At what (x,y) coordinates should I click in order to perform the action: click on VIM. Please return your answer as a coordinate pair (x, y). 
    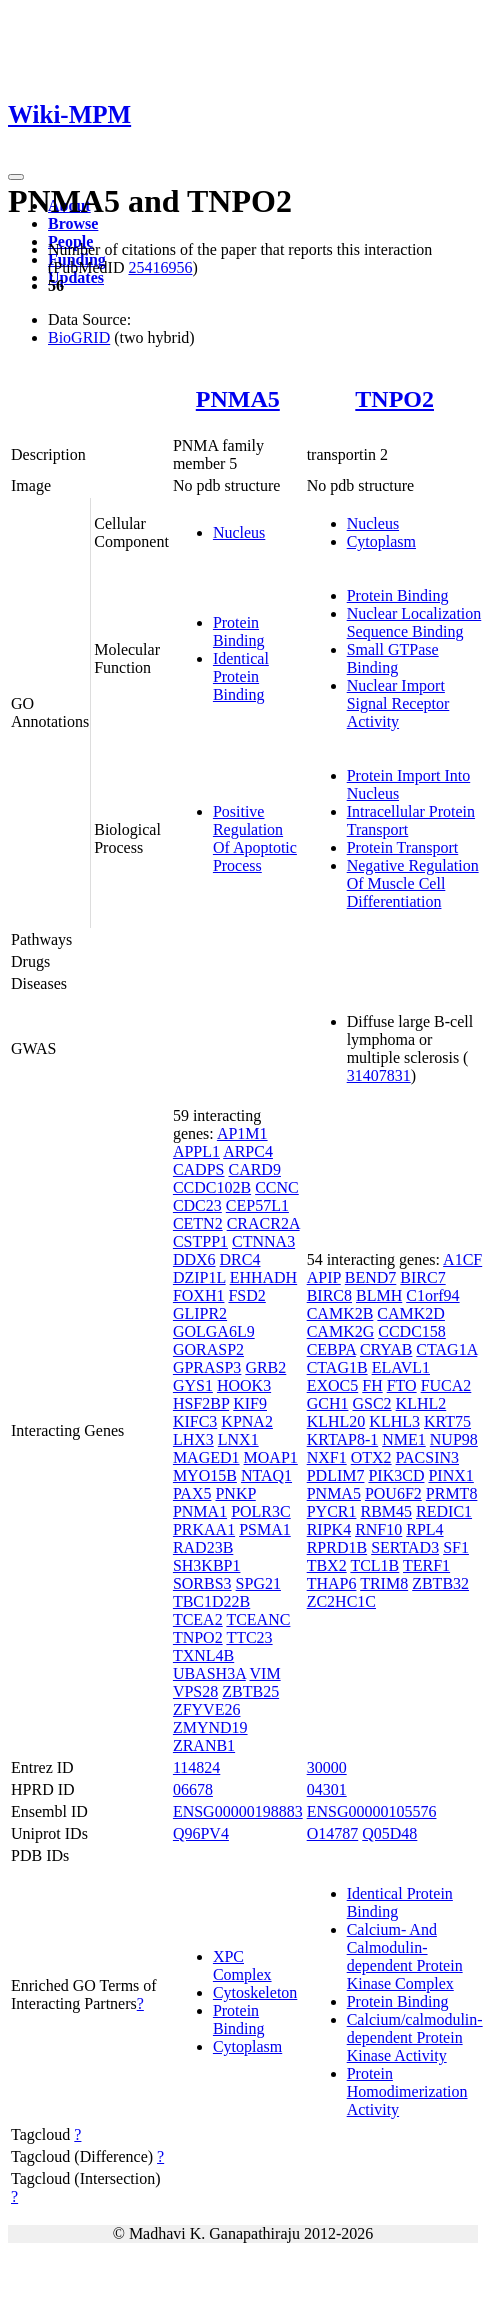
    Looking at the image, I should click on (265, 1673).